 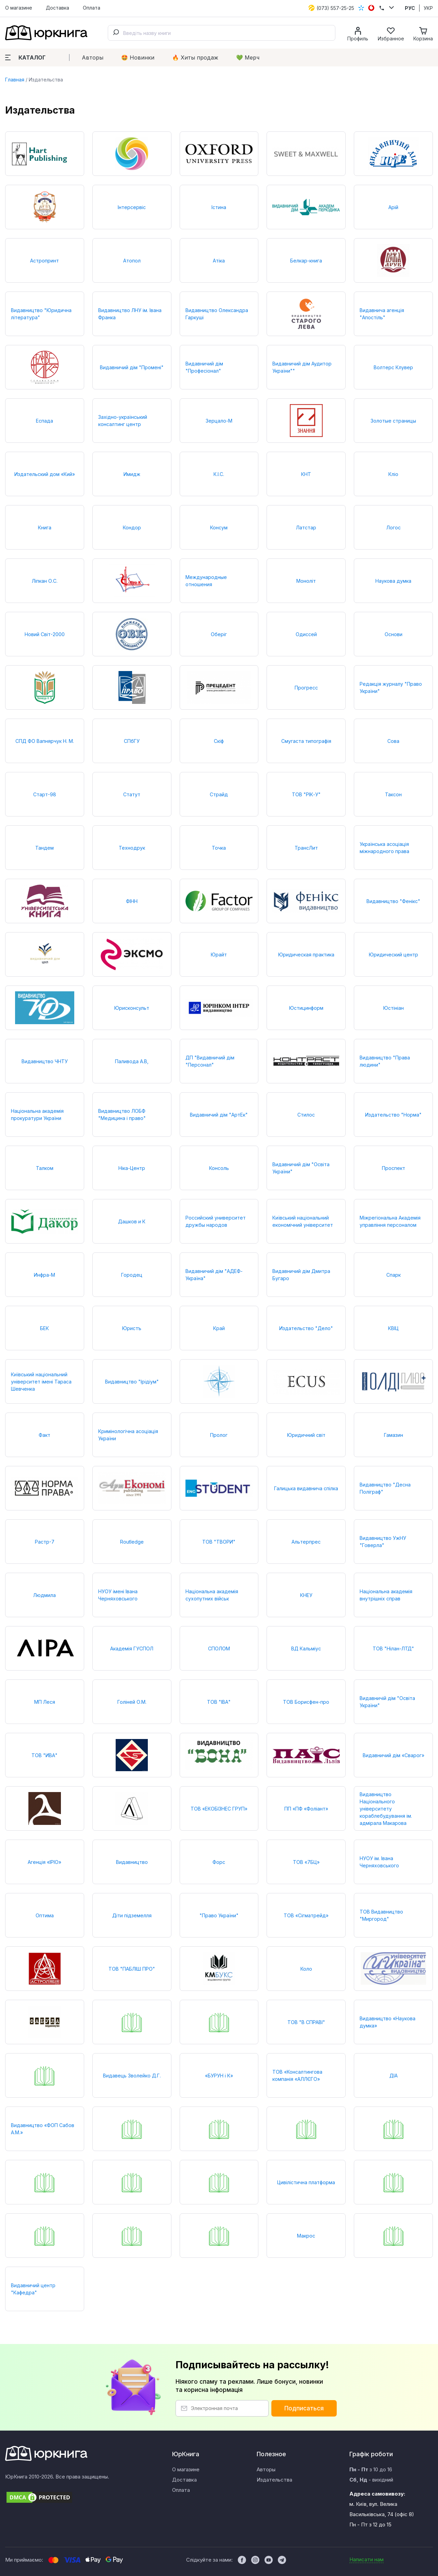 I want to click on ТОВ «7БЦ», so click(x=306, y=1862).